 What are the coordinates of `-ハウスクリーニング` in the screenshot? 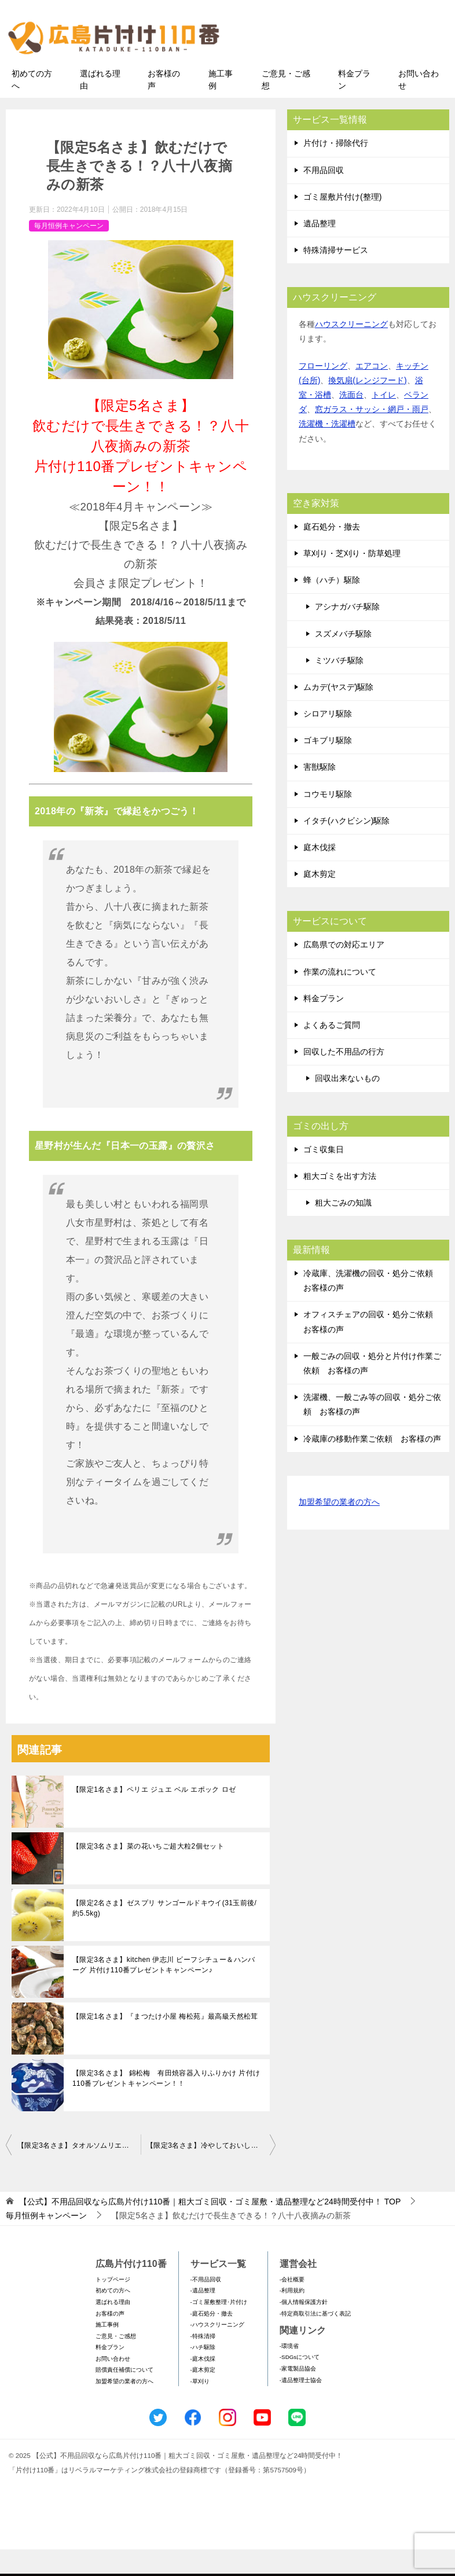 It's located at (217, 2351).